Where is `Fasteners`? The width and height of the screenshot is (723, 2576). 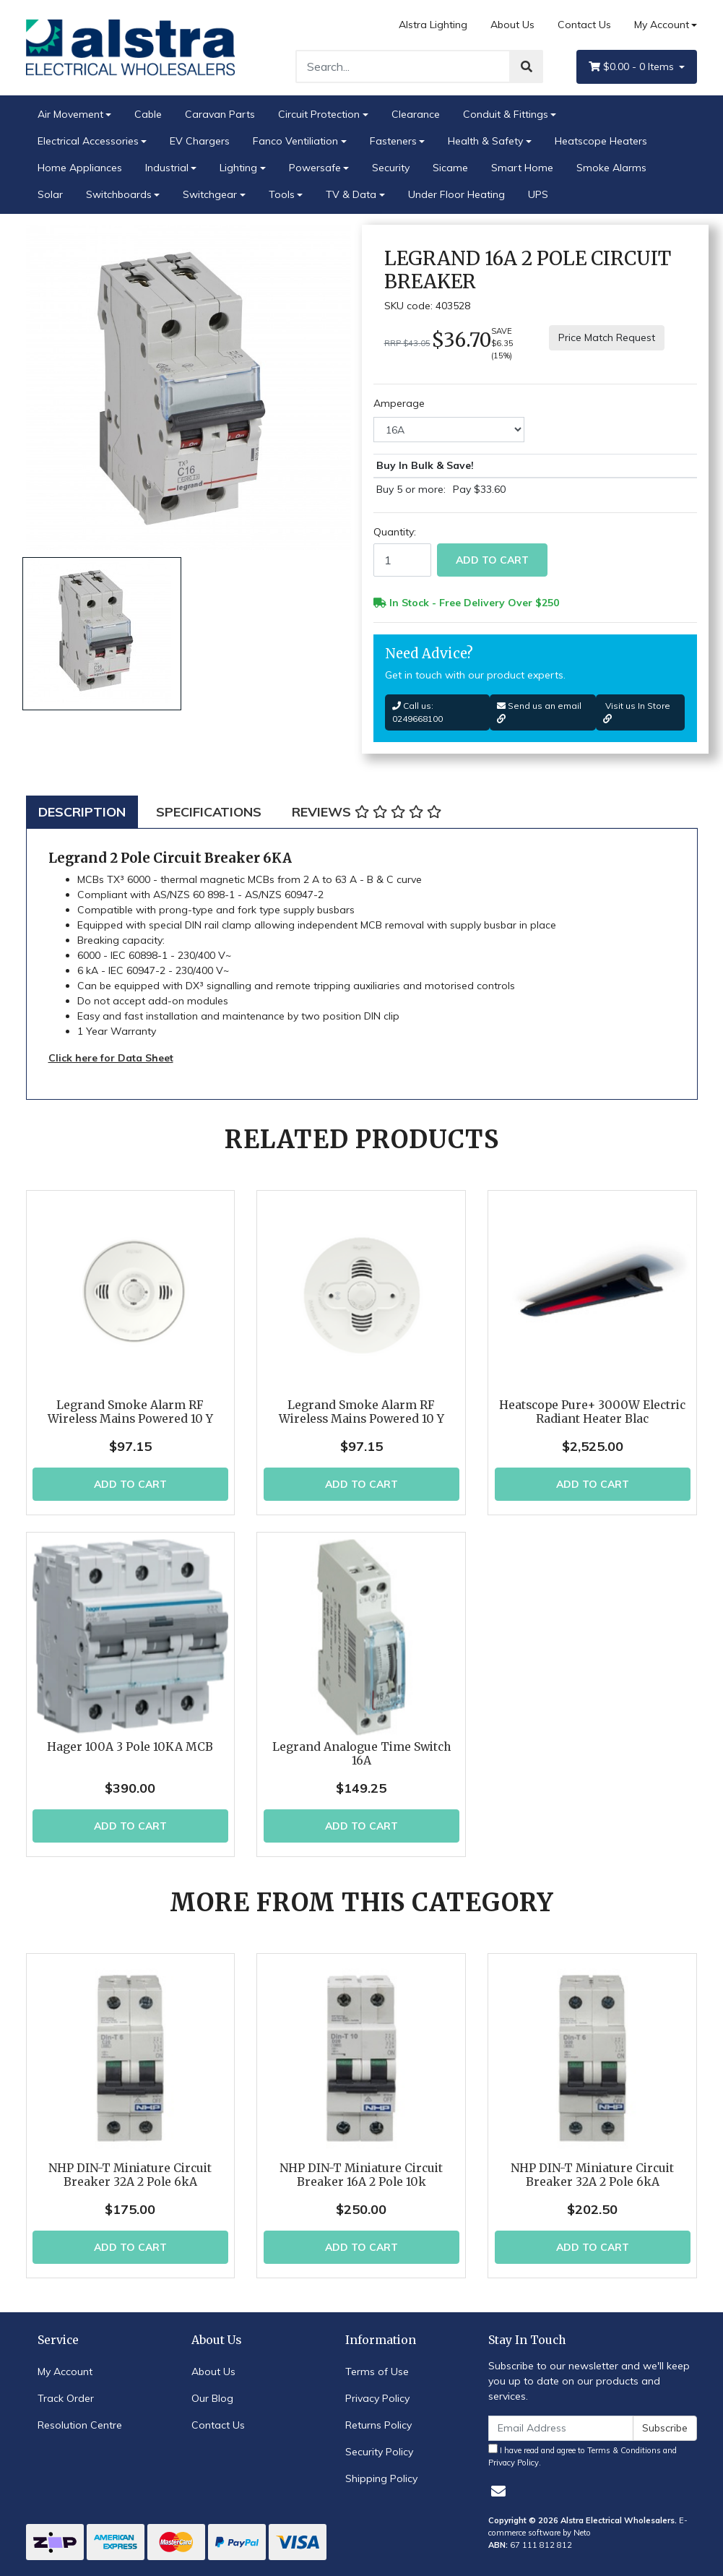
Fasteners is located at coordinates (393, 140).